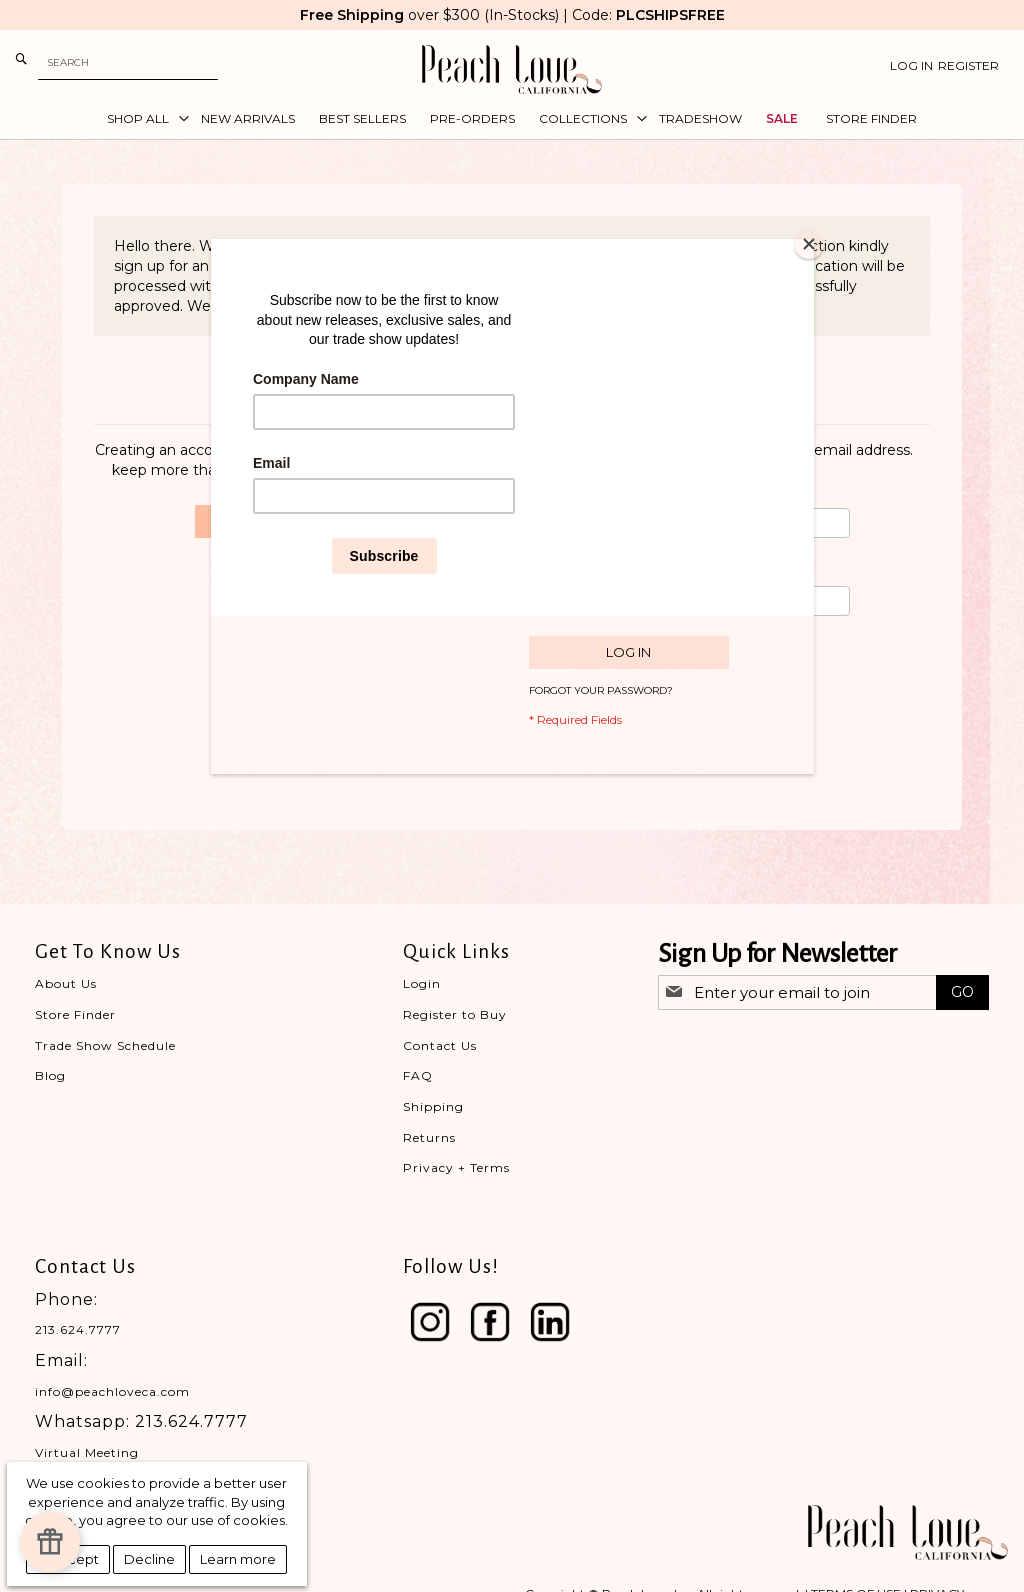  What do you see at coordinates (238, 1559) in the screenshot?
I see `Learn more` at bounding box center [238, 1559].